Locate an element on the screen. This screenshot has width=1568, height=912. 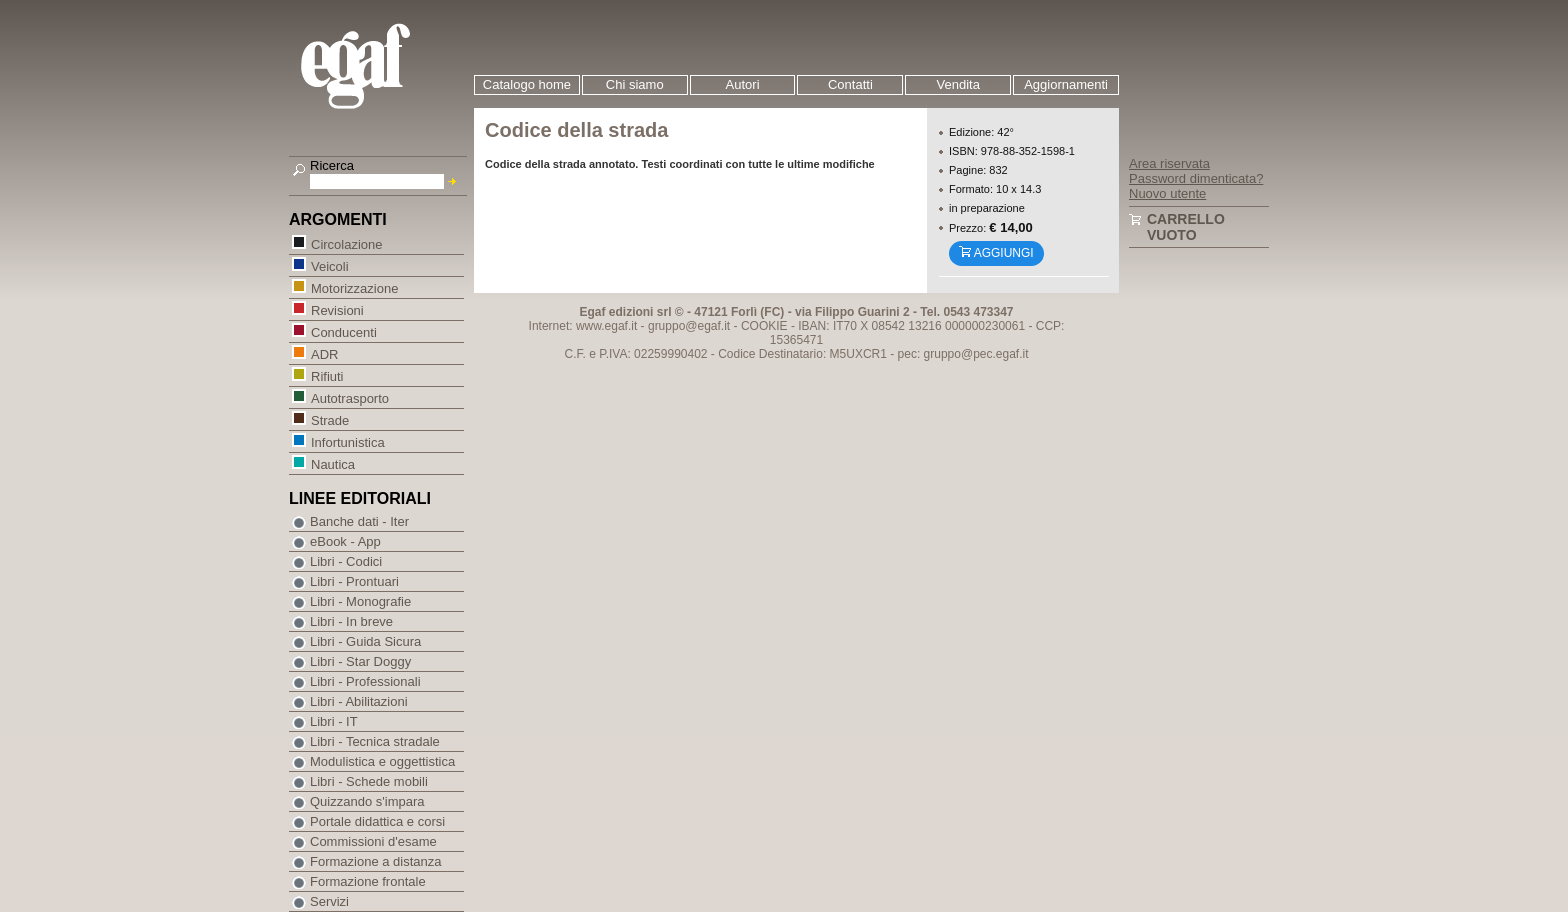
Libri - Monografie is located at coordinates (360, 601).